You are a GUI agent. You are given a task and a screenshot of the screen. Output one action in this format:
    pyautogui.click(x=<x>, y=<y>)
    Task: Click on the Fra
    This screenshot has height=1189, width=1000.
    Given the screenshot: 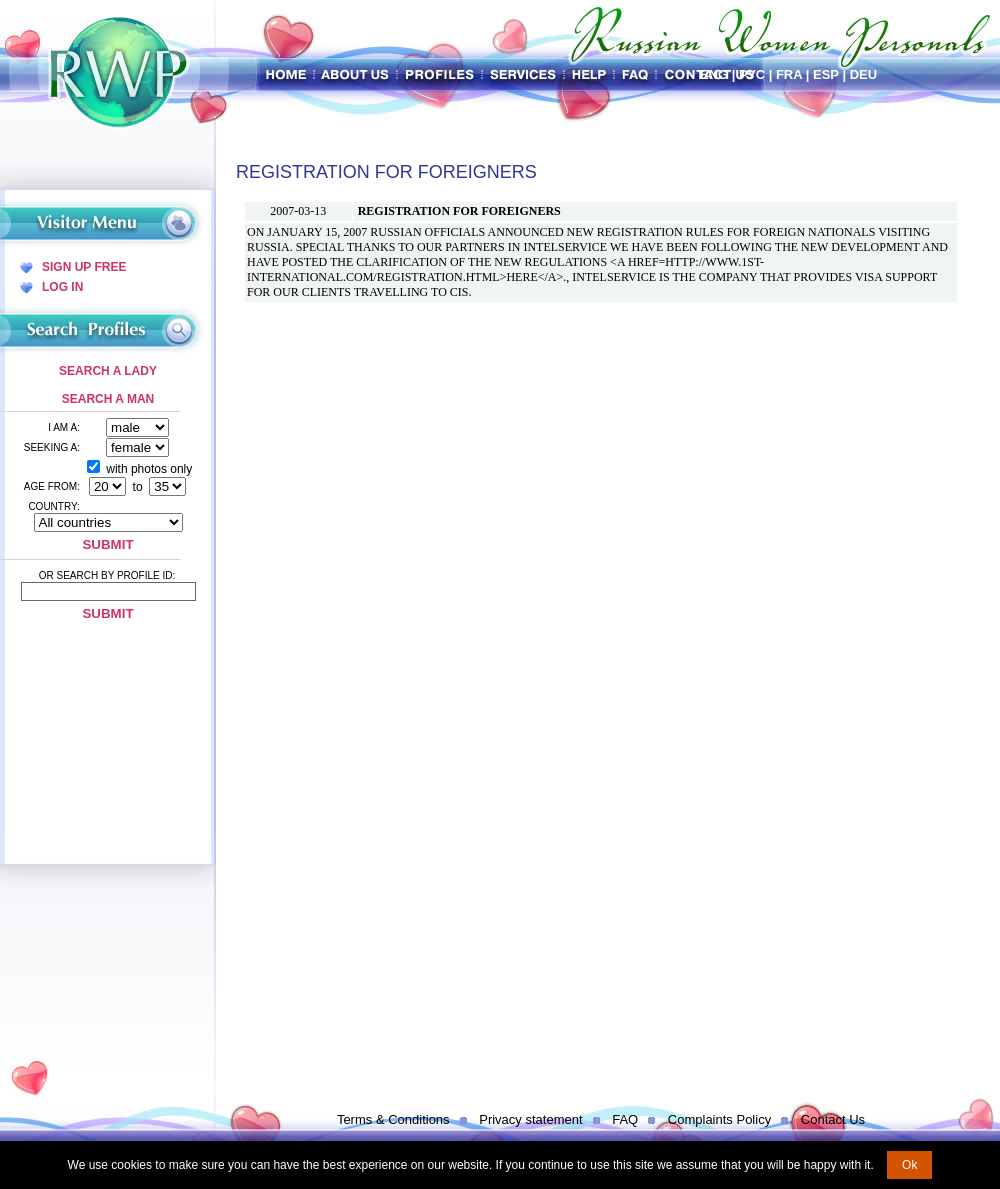 What is the action you would take?
    pyautogui.click(x=789, y=74)
    